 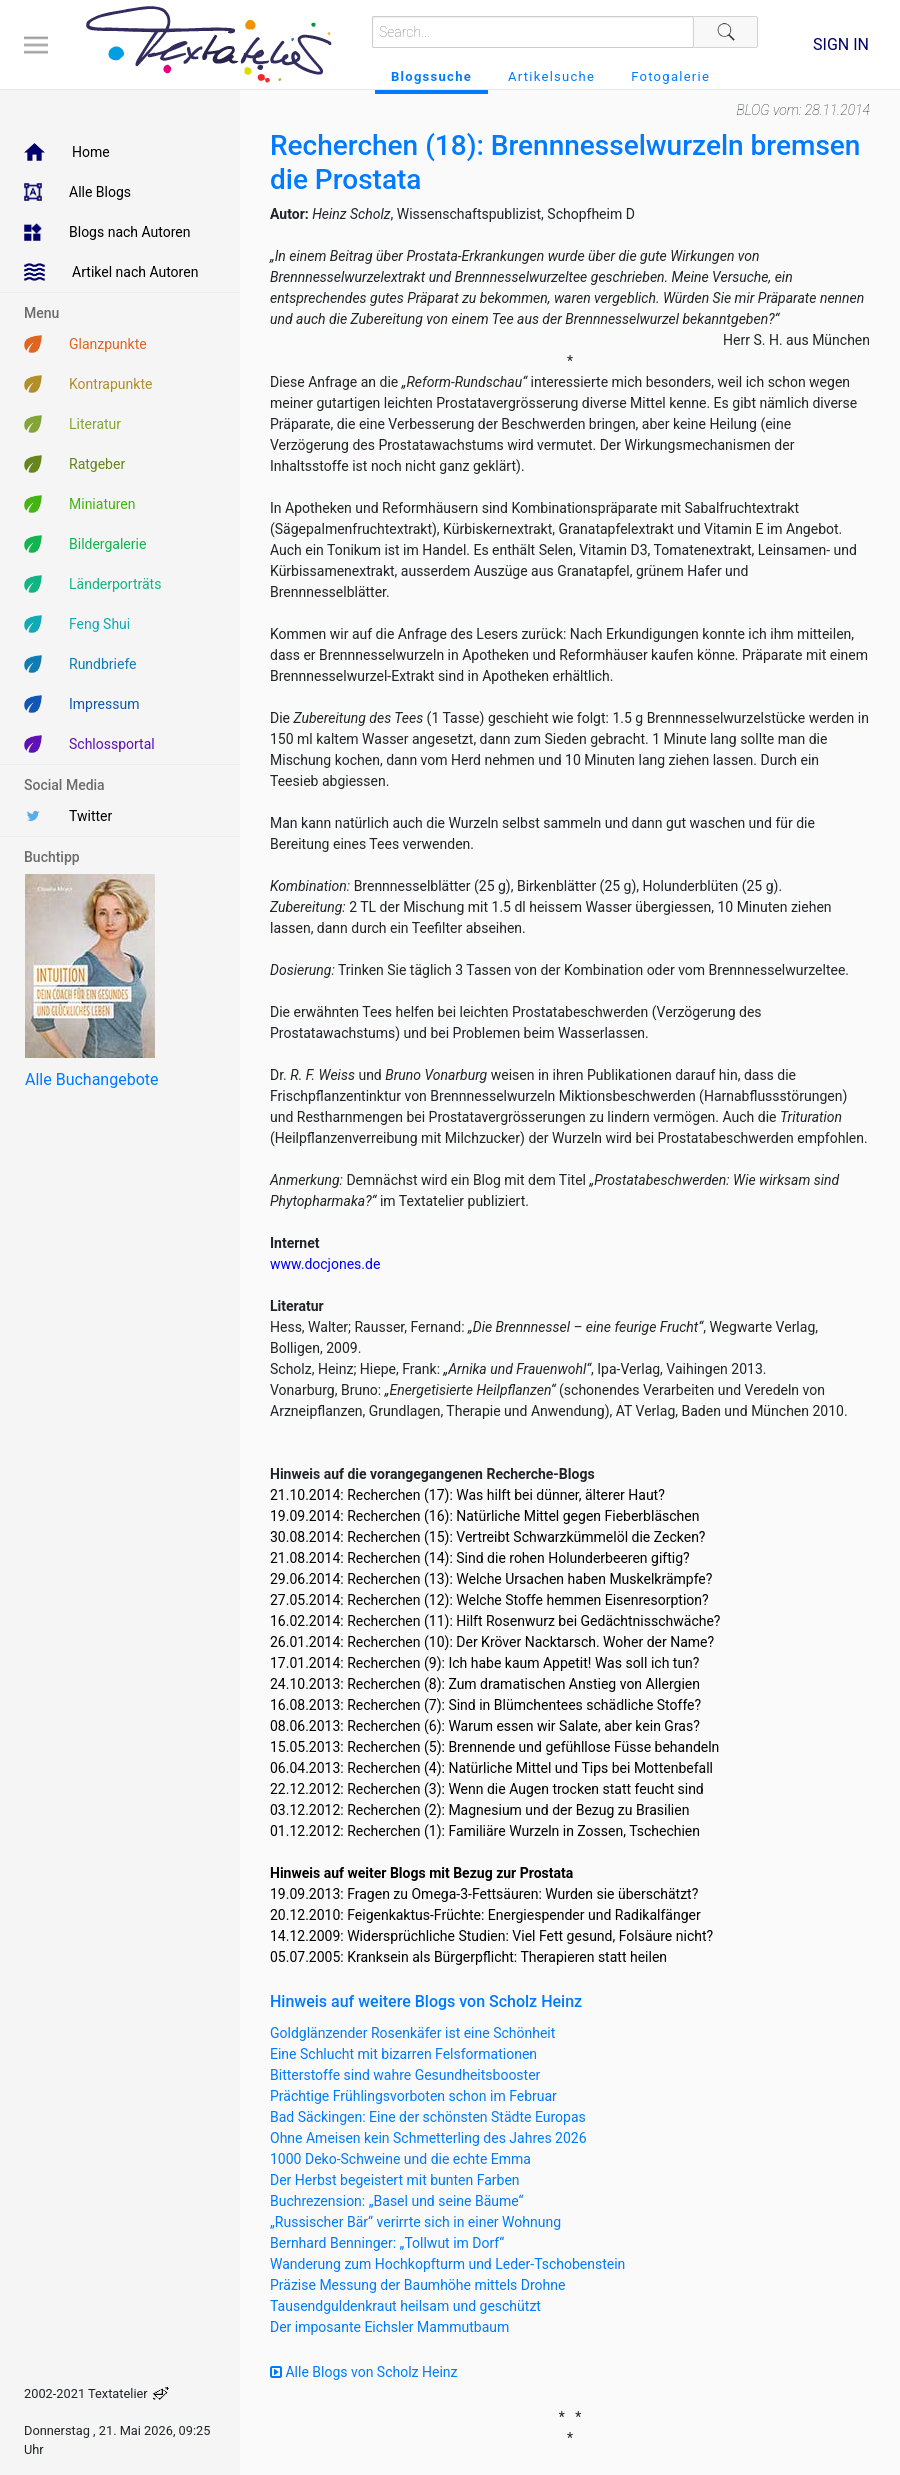 I want to click on Ohne Ameisen kein Schmetterling des Jahres 2026, so click(x=428, y=2138).